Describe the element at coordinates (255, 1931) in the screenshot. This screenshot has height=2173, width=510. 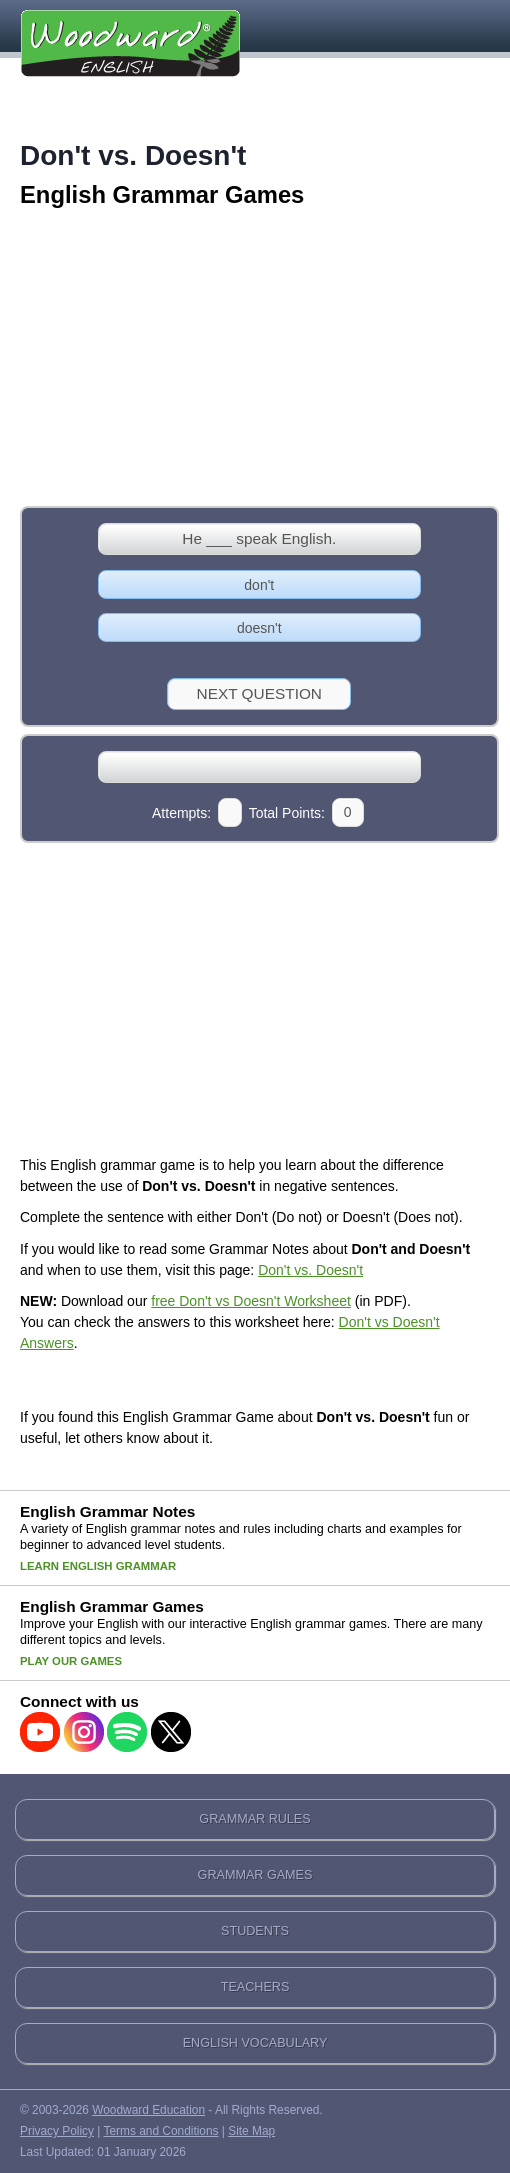
I see `STUDENTS` at that location.